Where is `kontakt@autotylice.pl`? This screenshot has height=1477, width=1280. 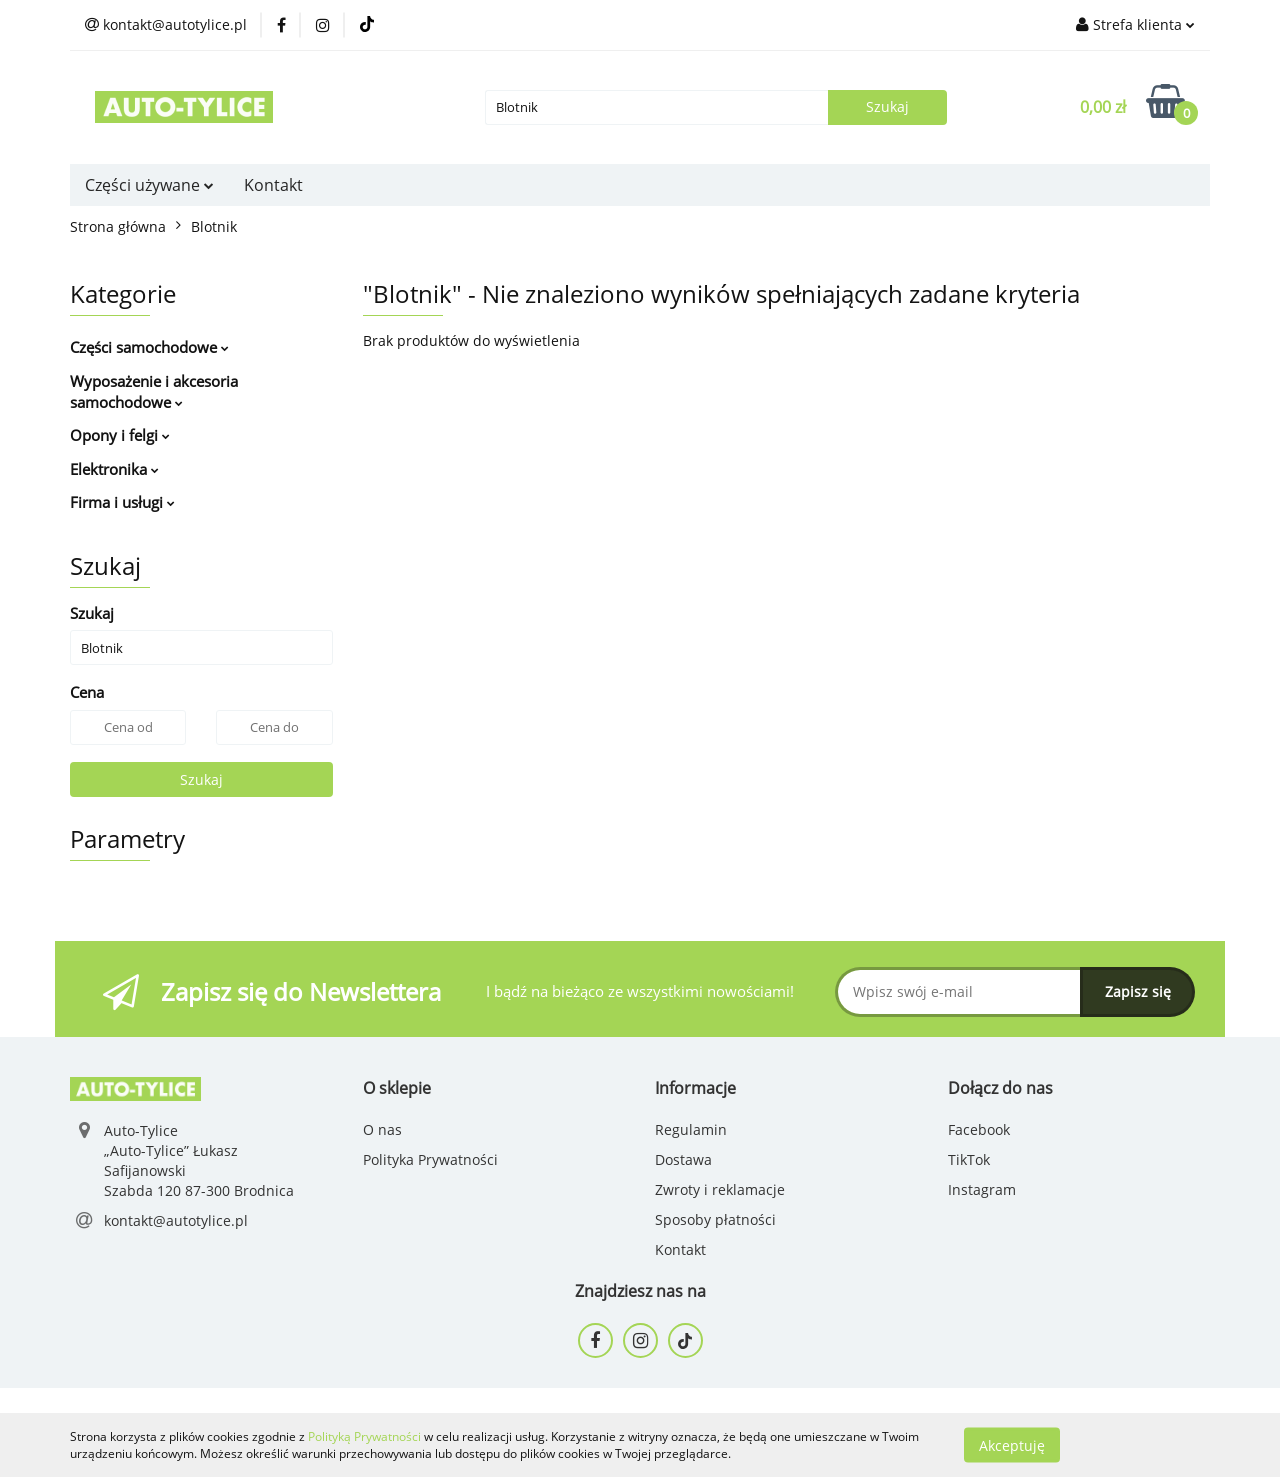 kontakt@autotylice.pl is located at coordinates (176, 1220).